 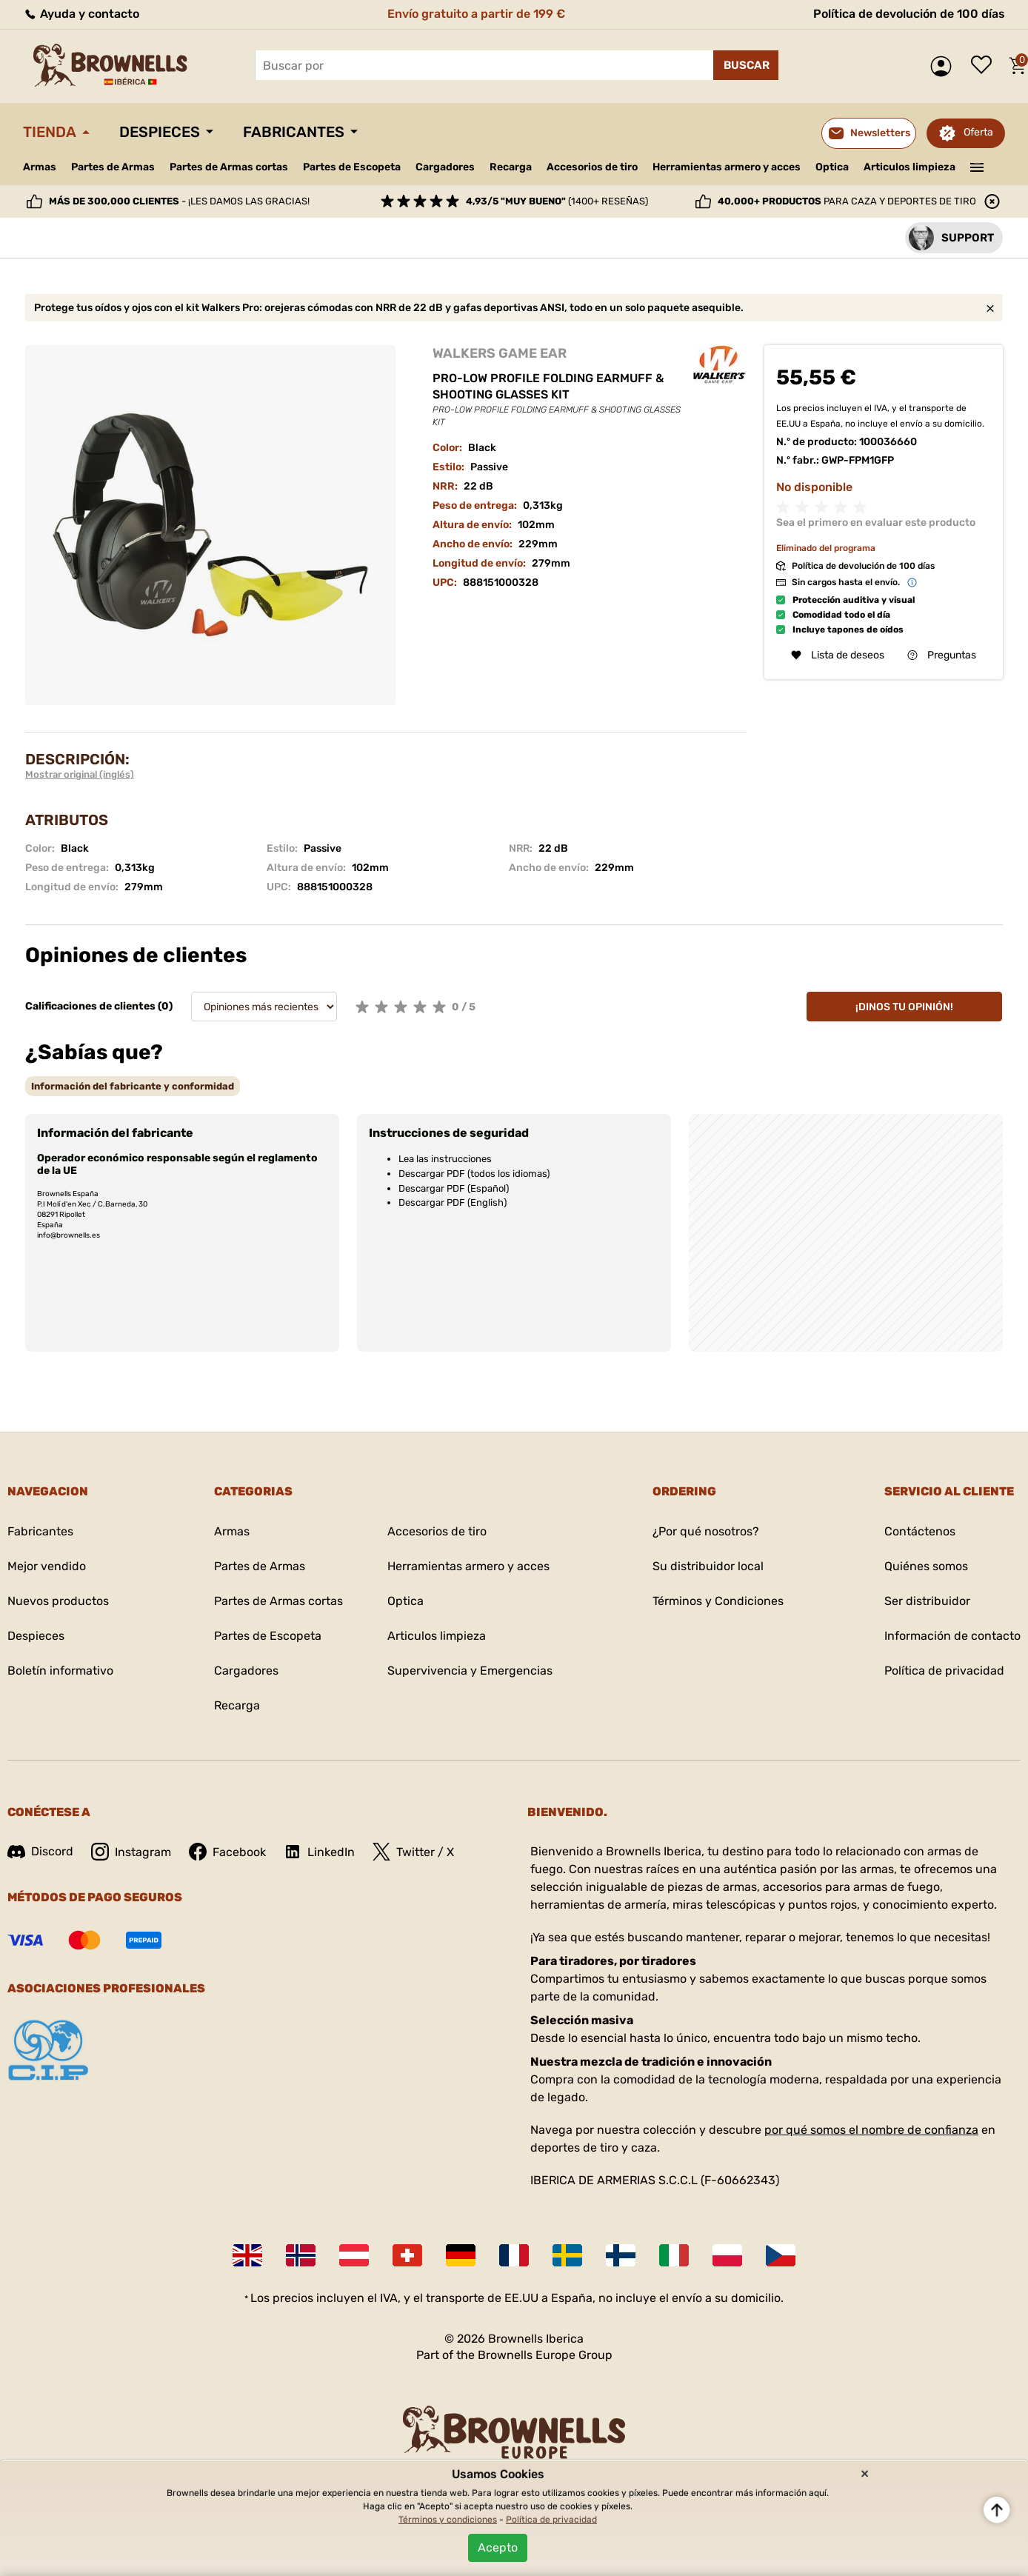 What do you see at coordinates (904, 1007) in the screenshot?
I see `¡Dinos tu opinión!` at bounding box center [904, 1007].